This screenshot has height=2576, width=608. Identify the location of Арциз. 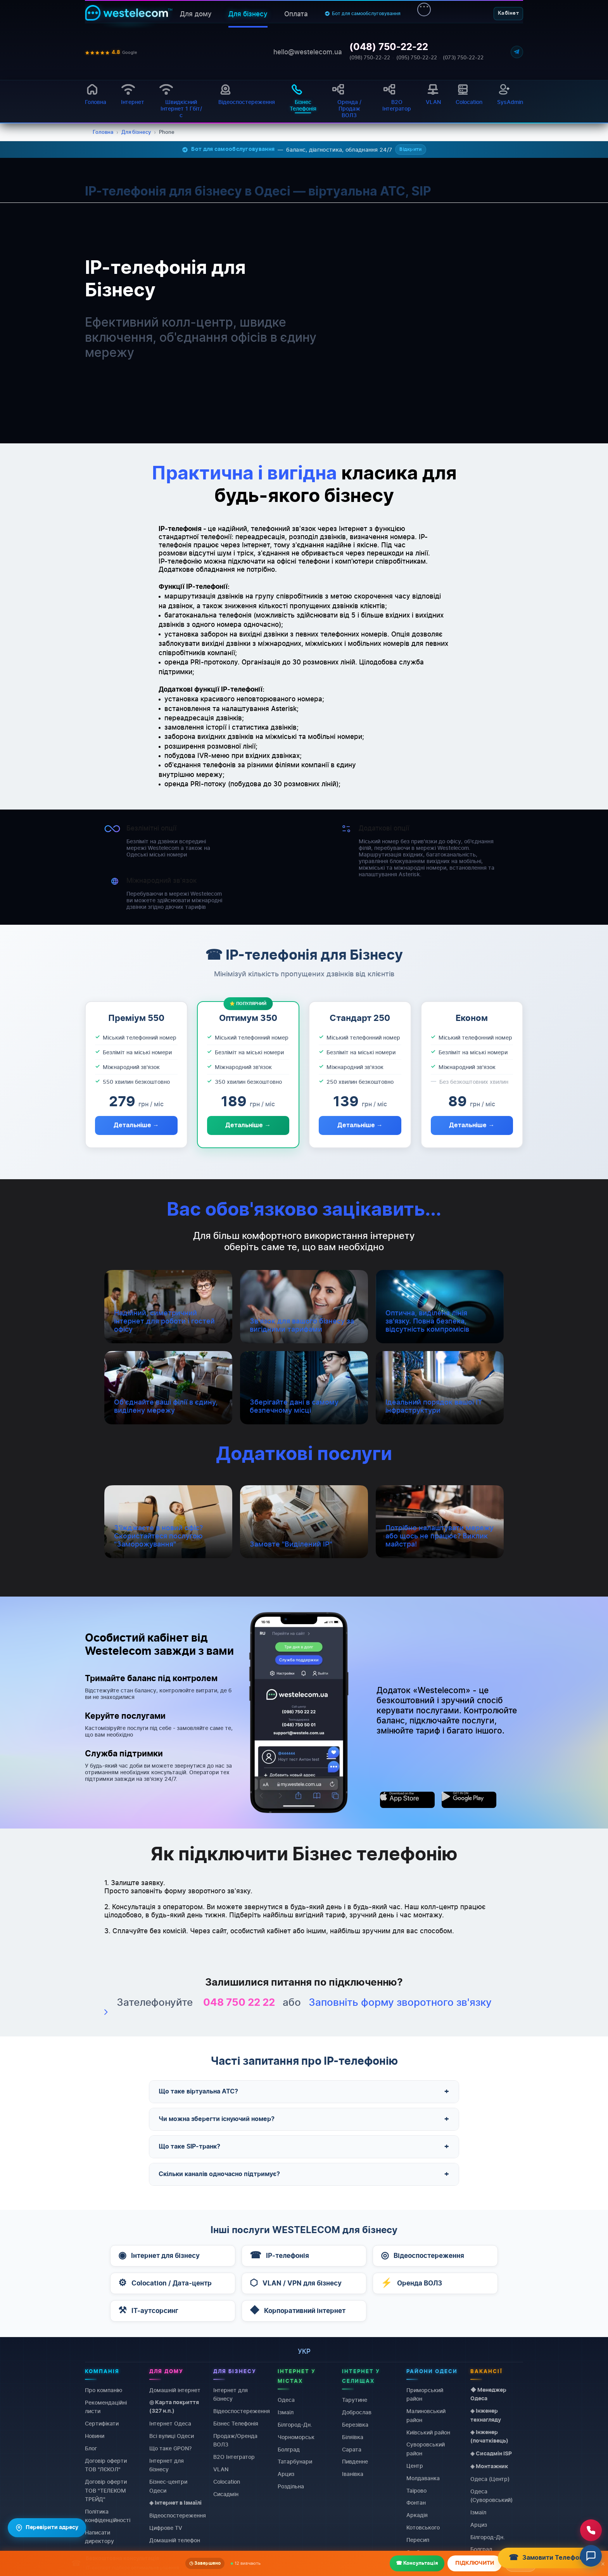
(286, 2473).